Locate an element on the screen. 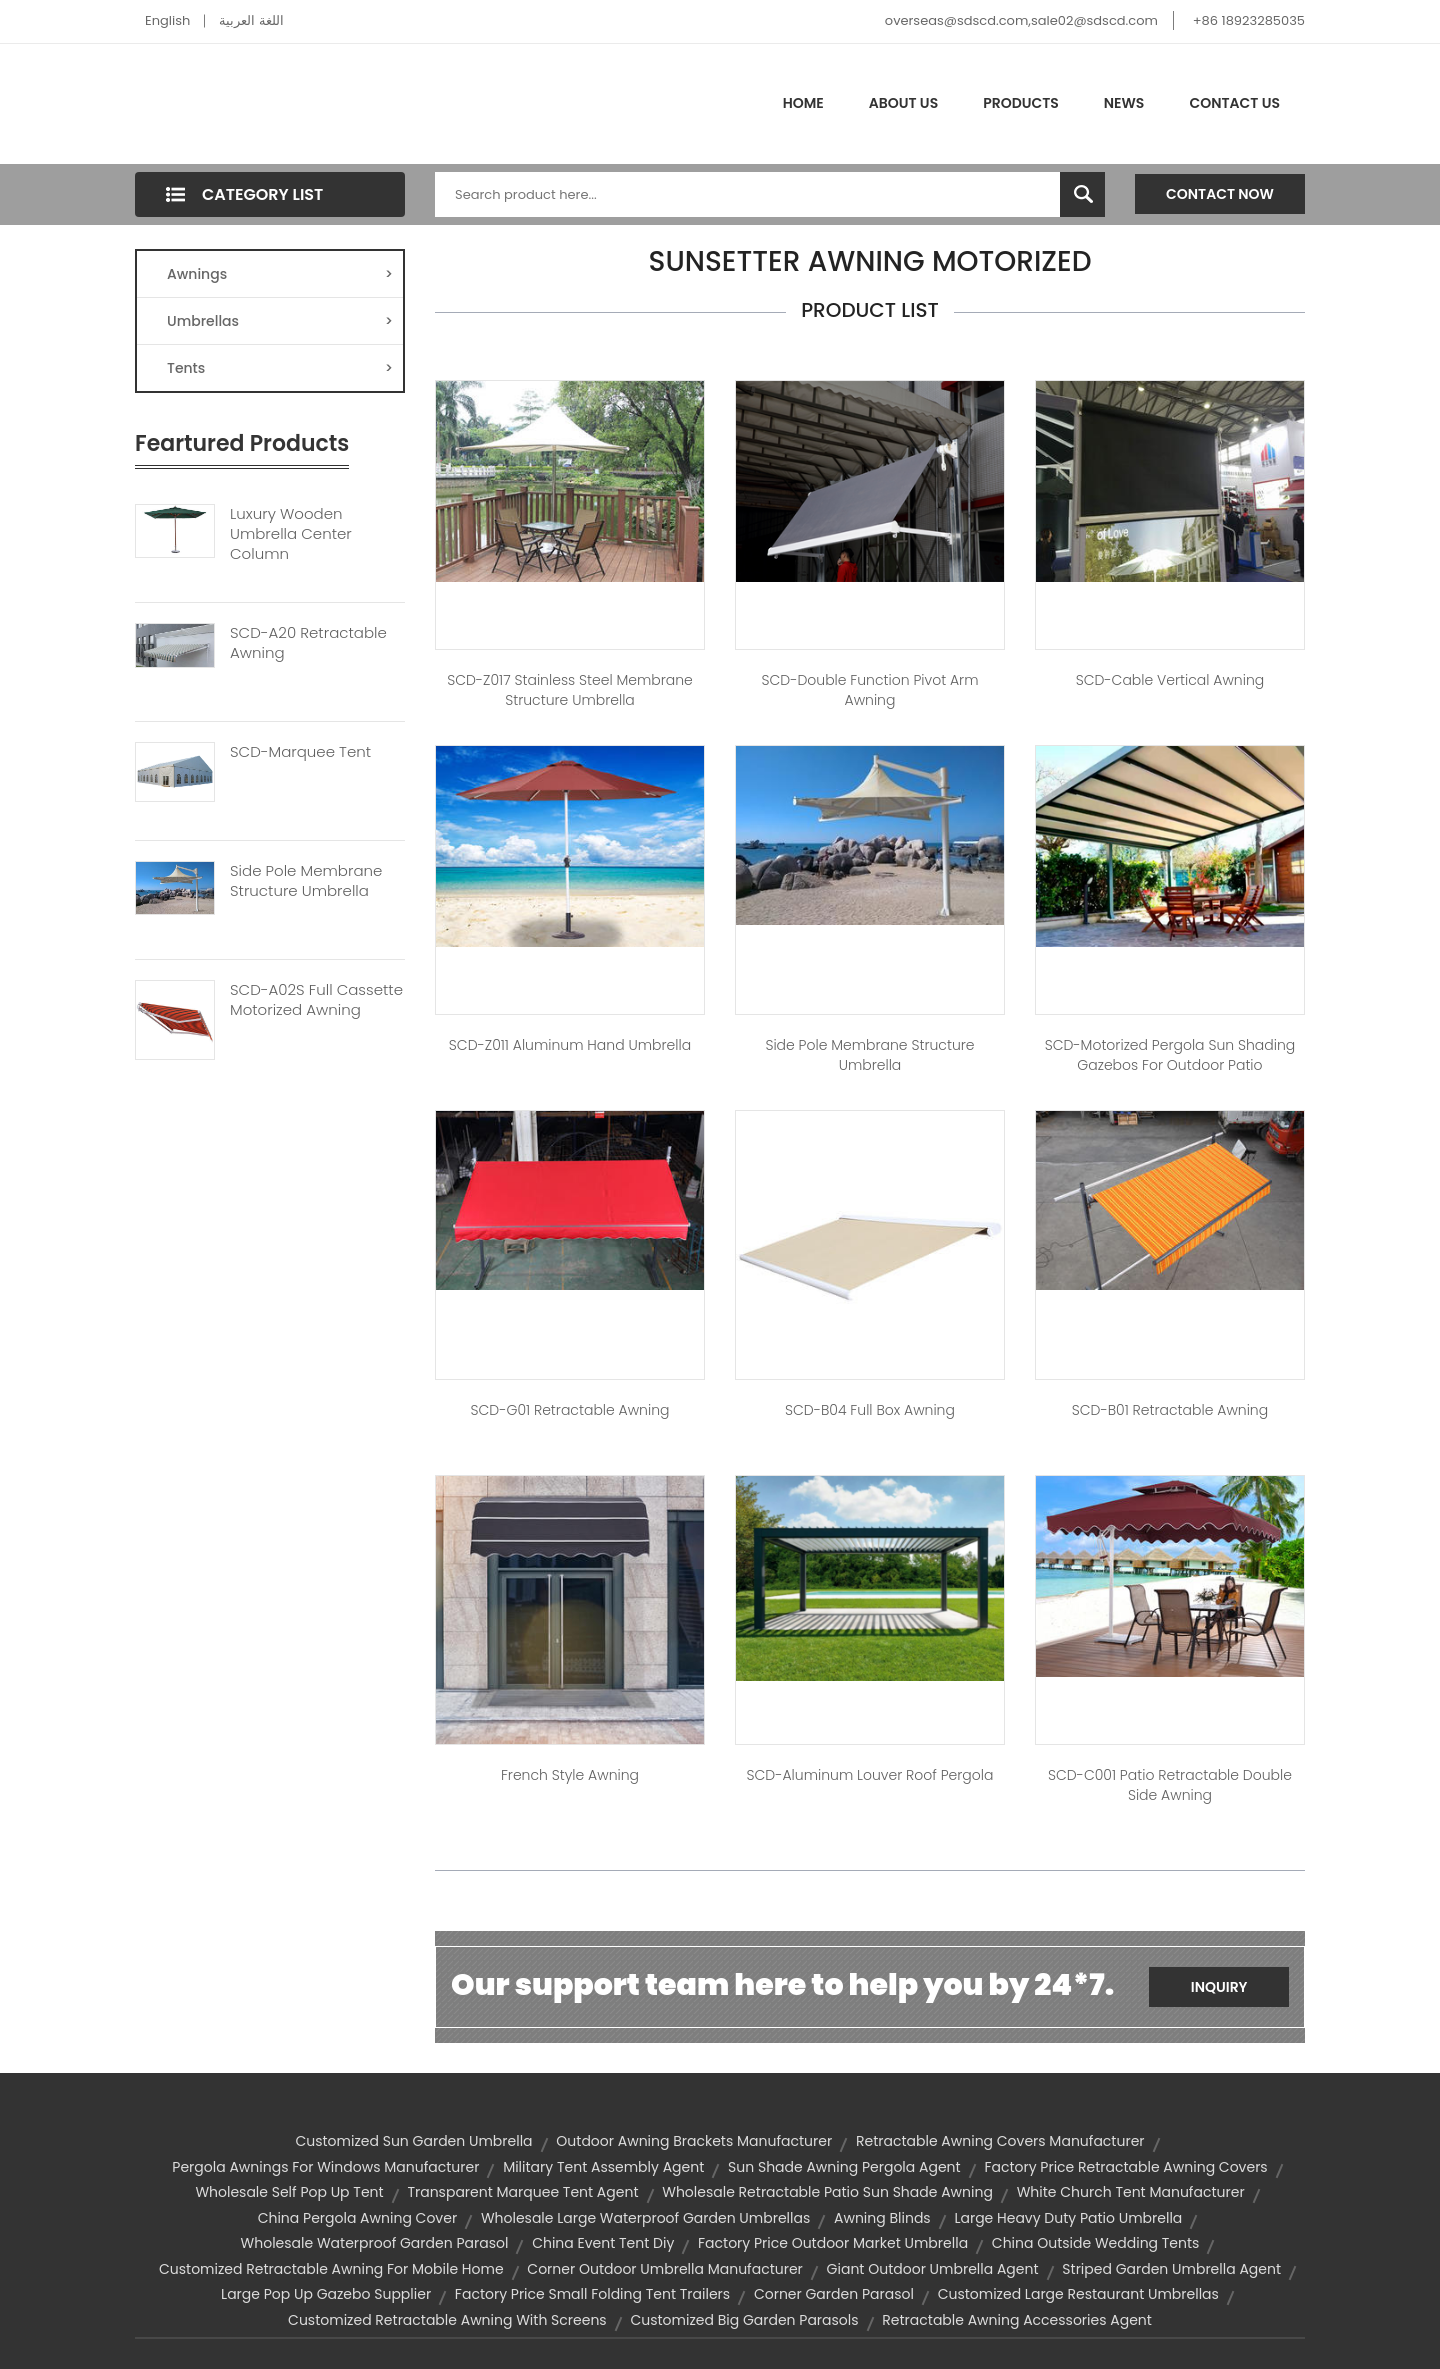  retractable awning accessories agent is located at coordinates (1017, 2320).